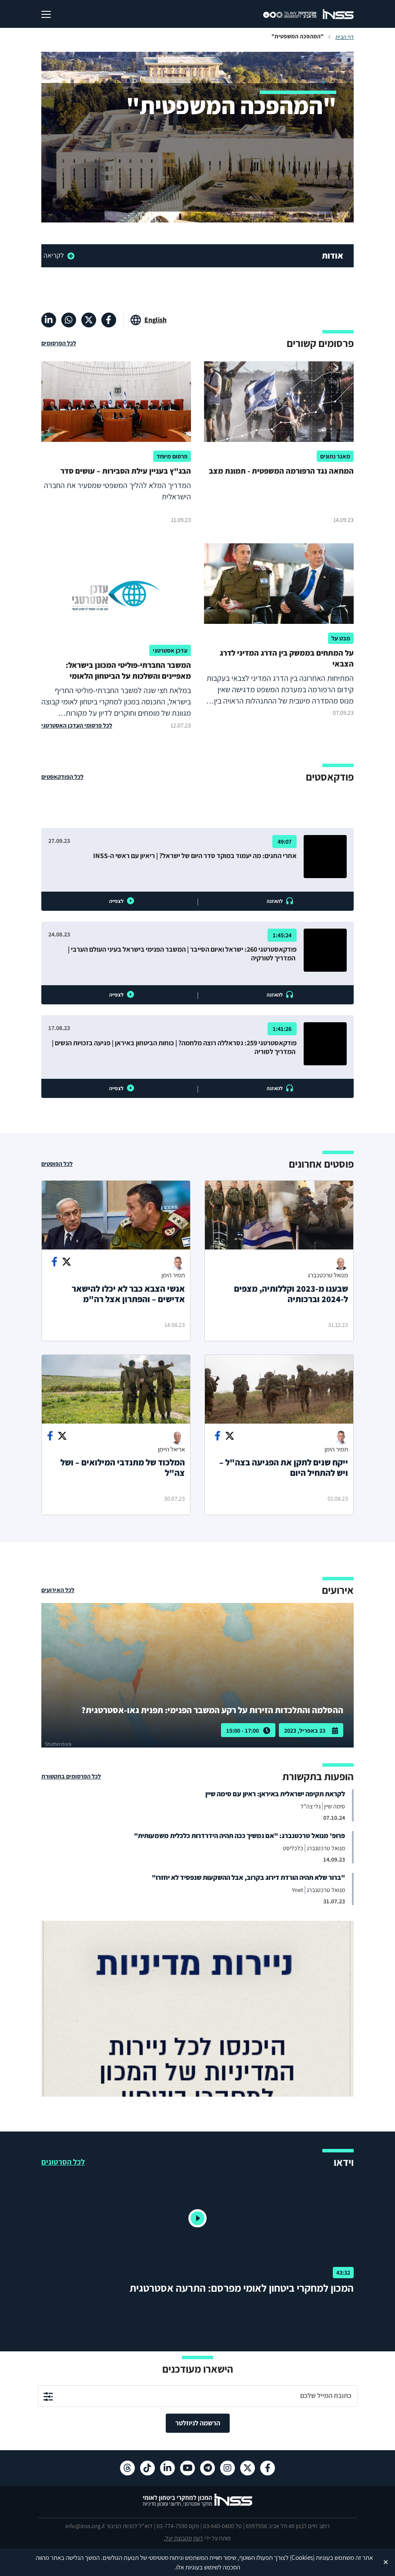 The image size is (395, 2576). What do you see at coordinates (198, 2538) in the screenshot?
I see `דעת` at bounding box center [198, 2538].